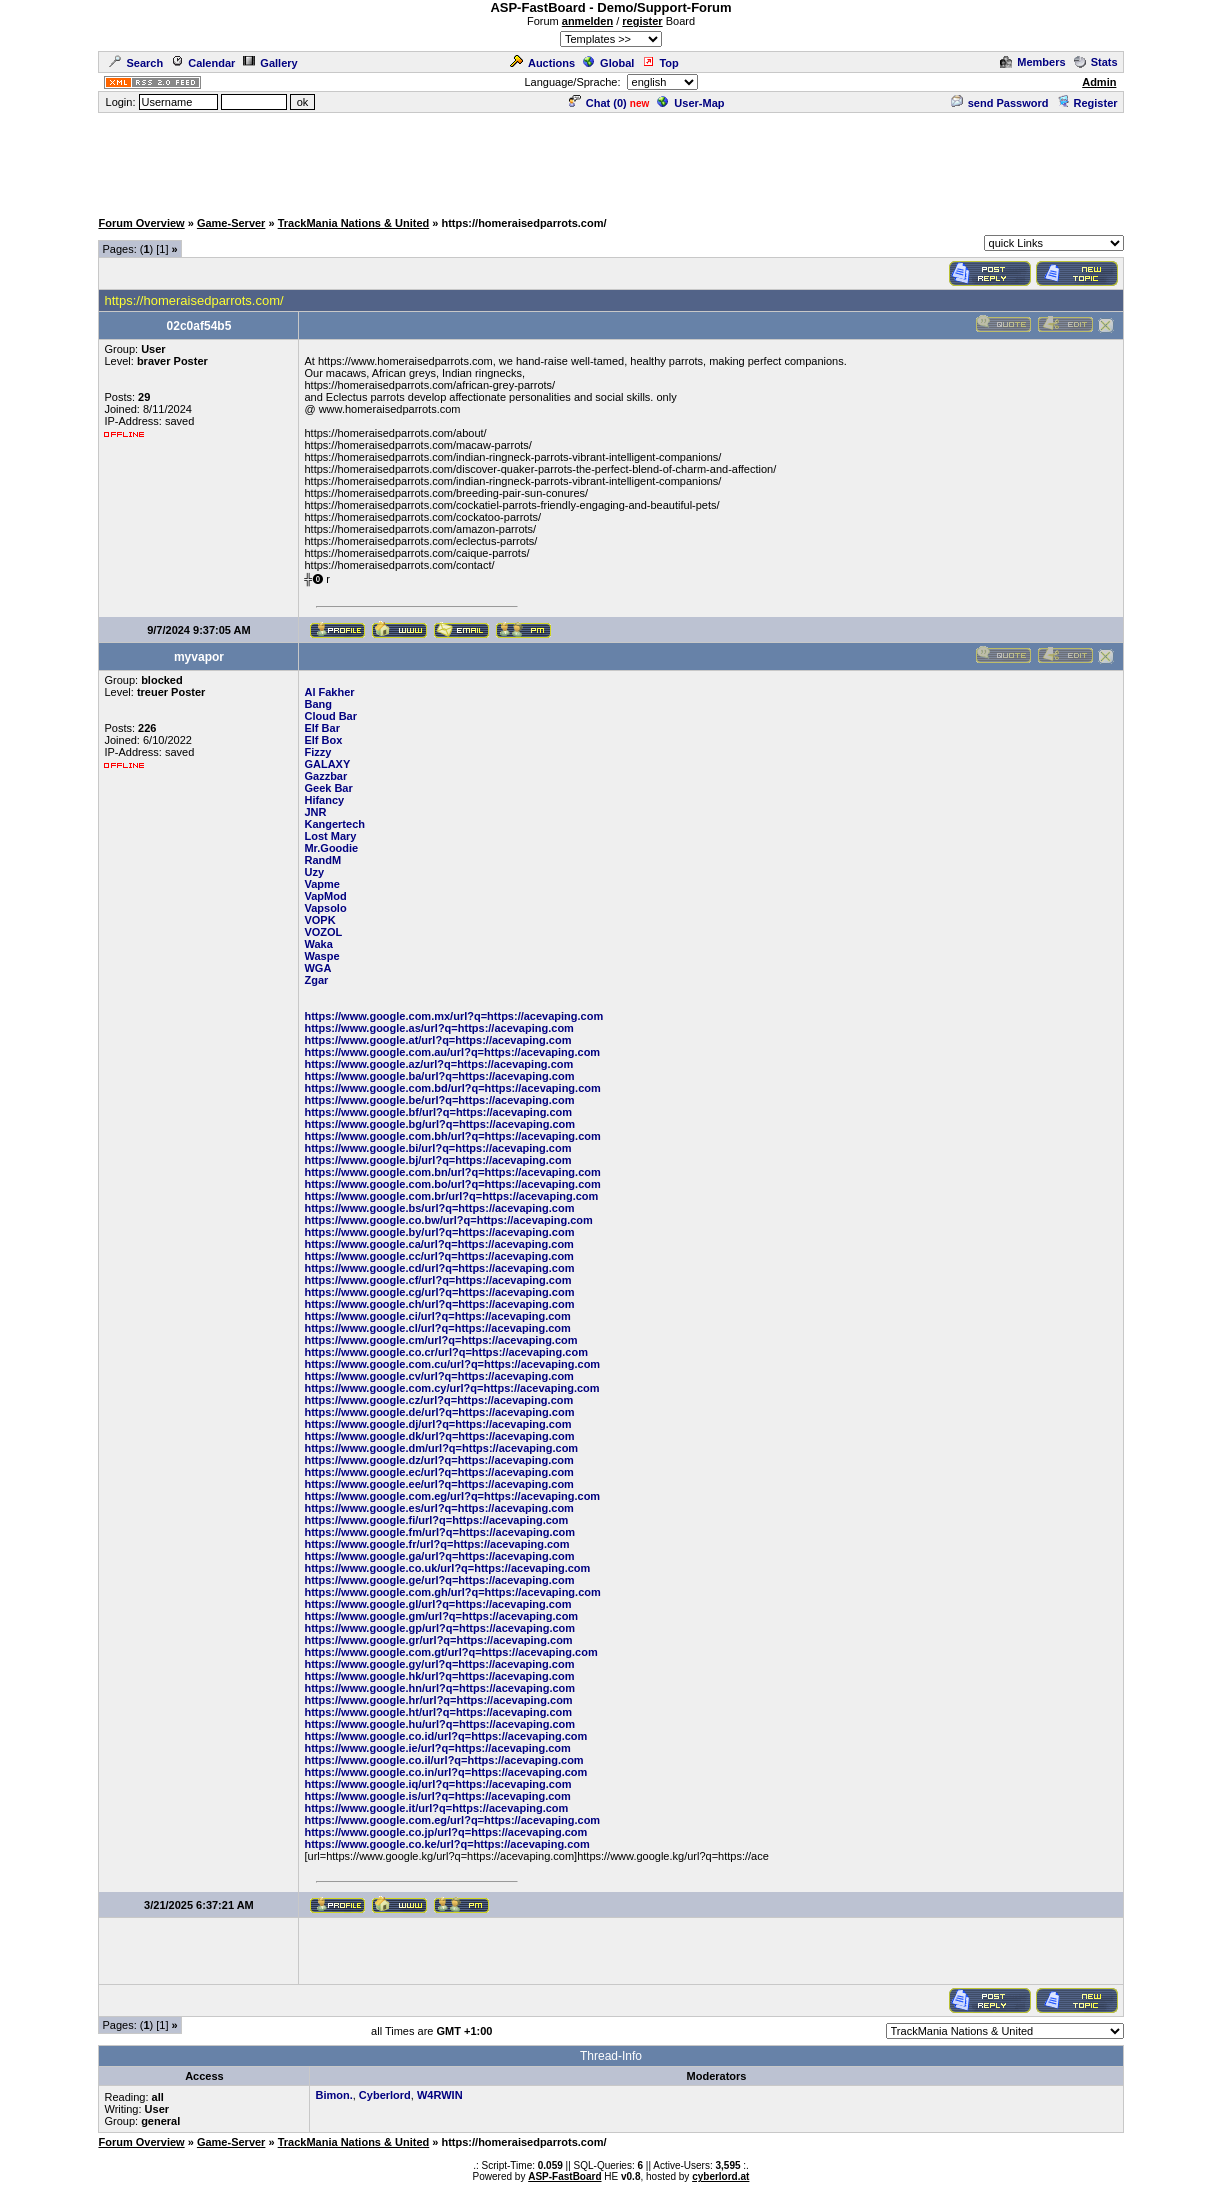 The height and width of the screenshot is (2190, 1222). What do you see at coordinates (331, 848) in the screenshot?
I see `Mr.Goodie` at bounding box center [331, 848].